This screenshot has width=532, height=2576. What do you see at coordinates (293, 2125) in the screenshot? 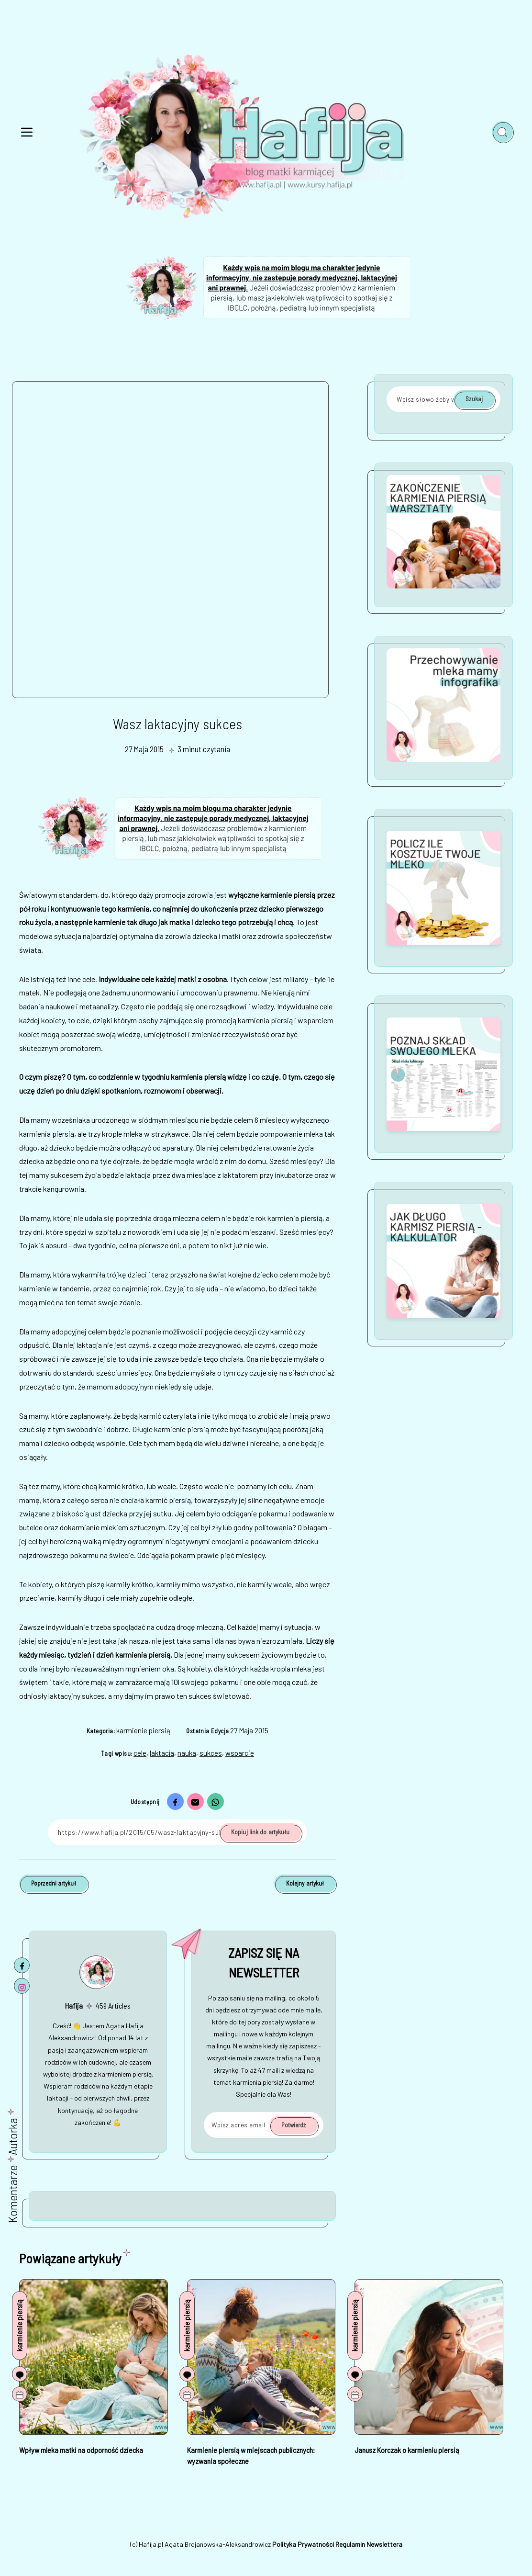
I see `Potwierdź` at bounding box center [293, 2125].